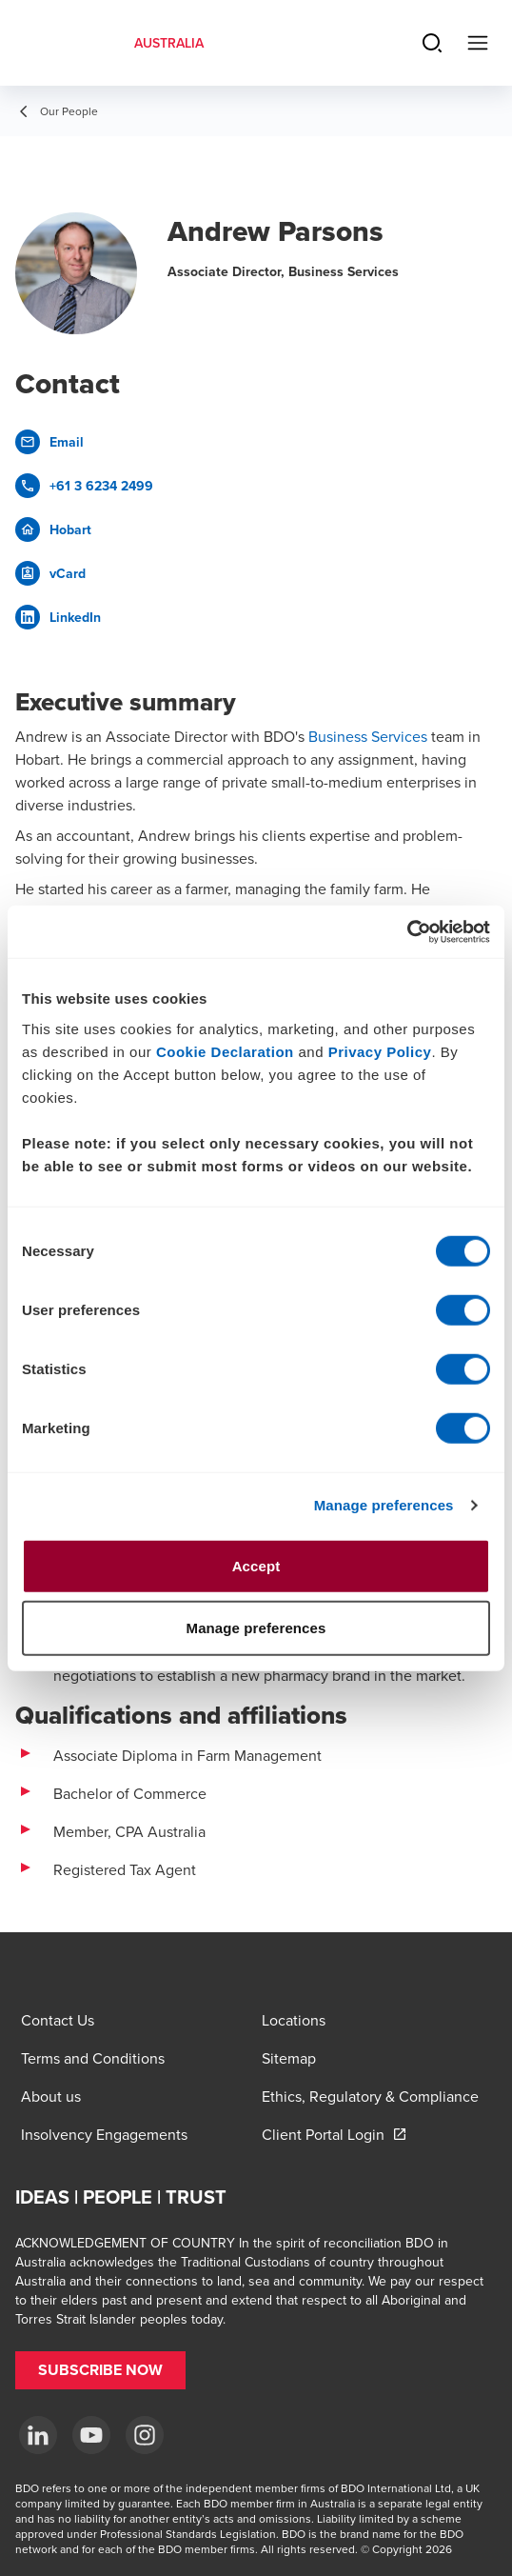 The height and width of the screenshot is (2576, 512). What do you see at coordinates (144, 2435) in the screenshot?
I see `[Instagram]` at bounding box center [144, 2435].